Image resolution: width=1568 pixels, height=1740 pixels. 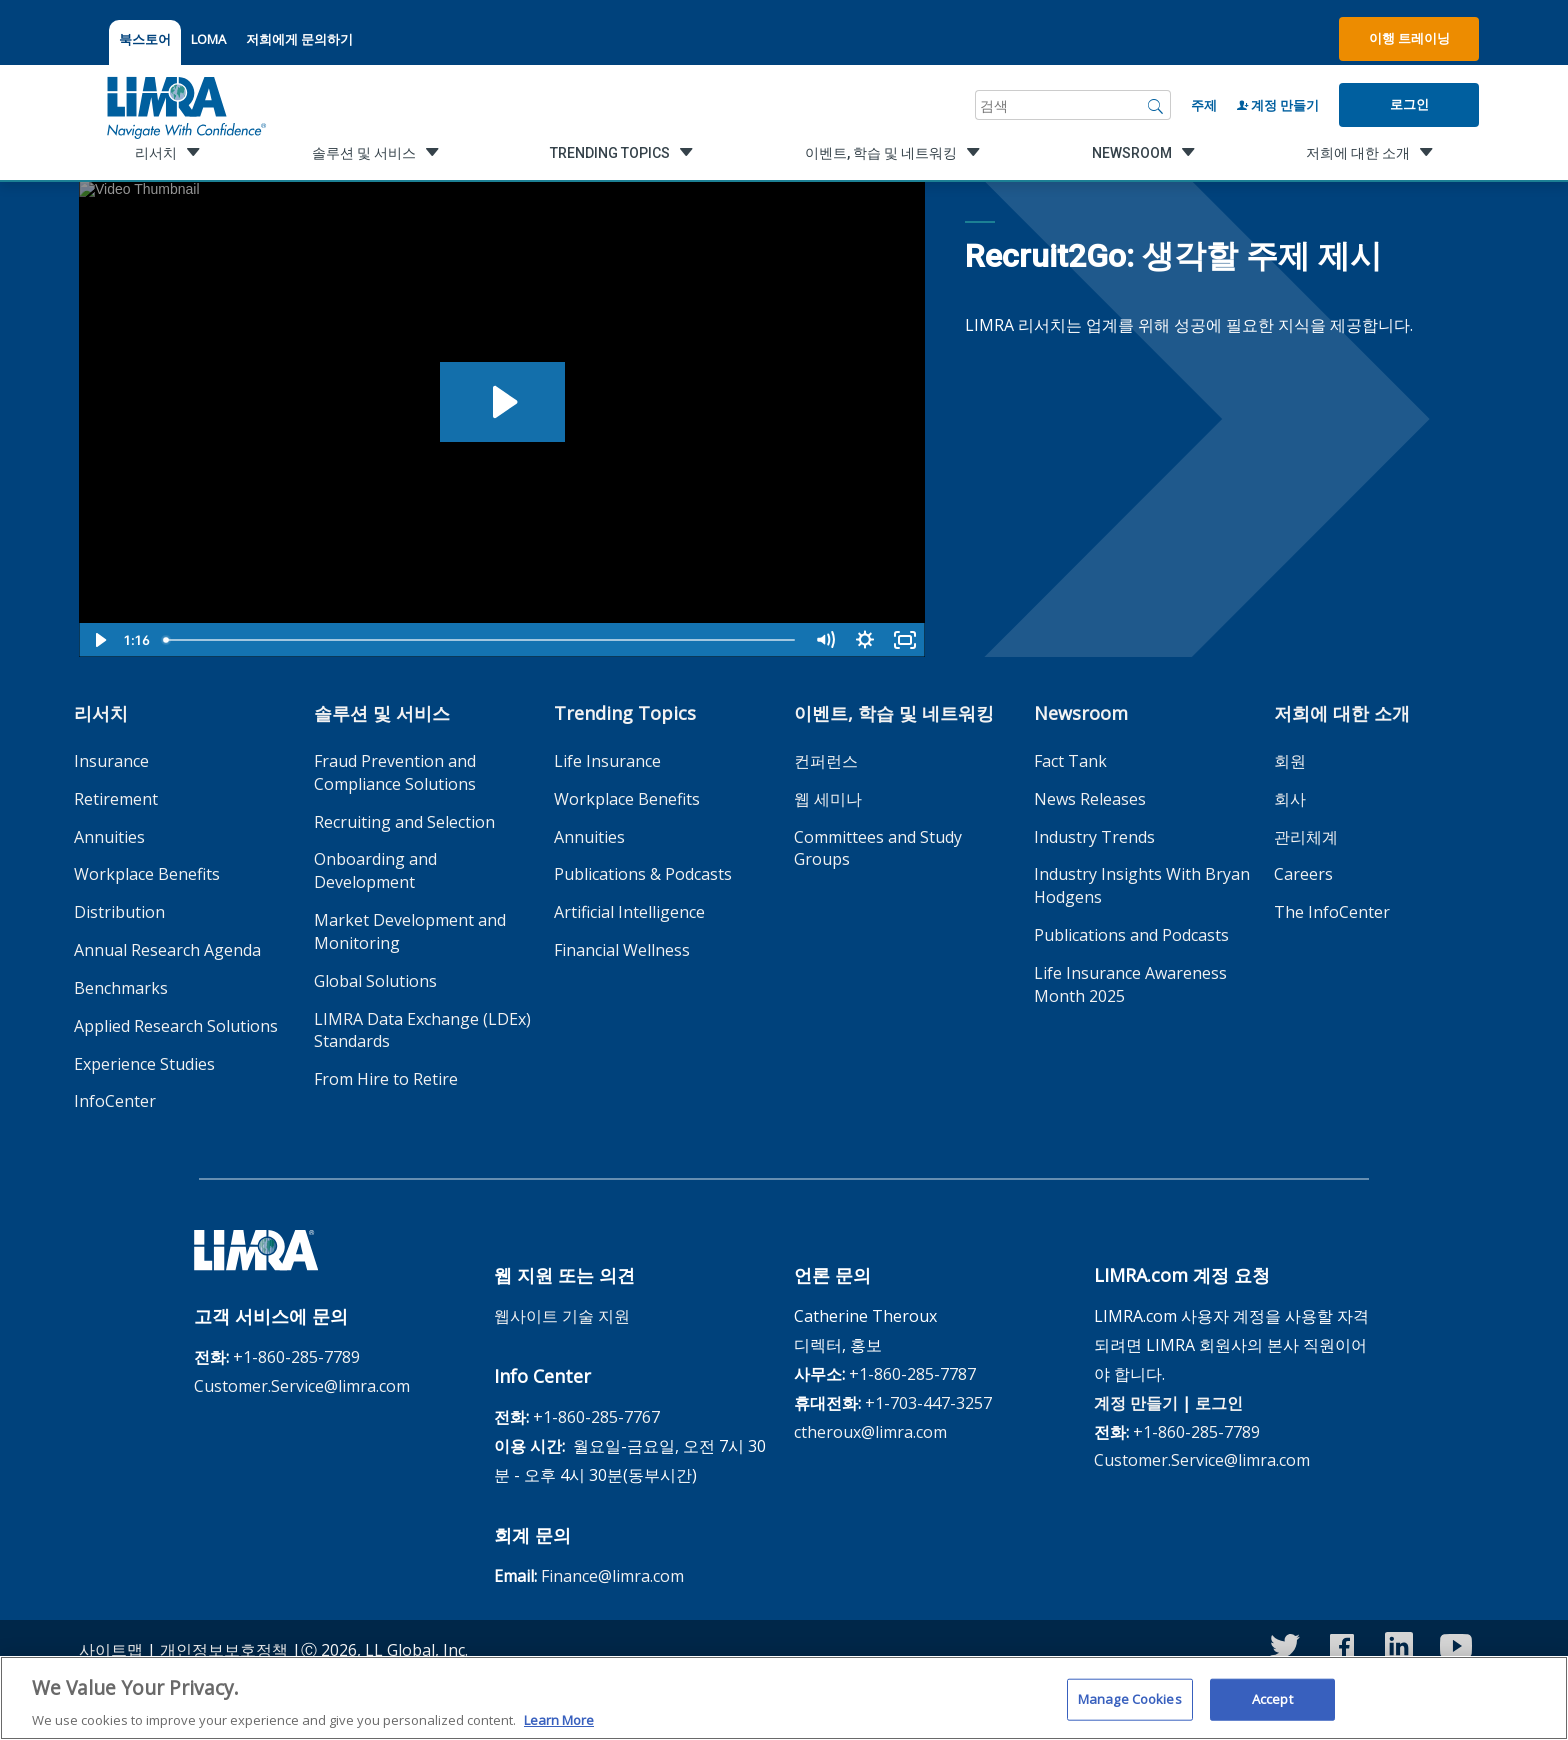 What do you see at coordinates (607, 761) in the screenshot?
I see `Life Insurance` at bounding box center [607, 761].